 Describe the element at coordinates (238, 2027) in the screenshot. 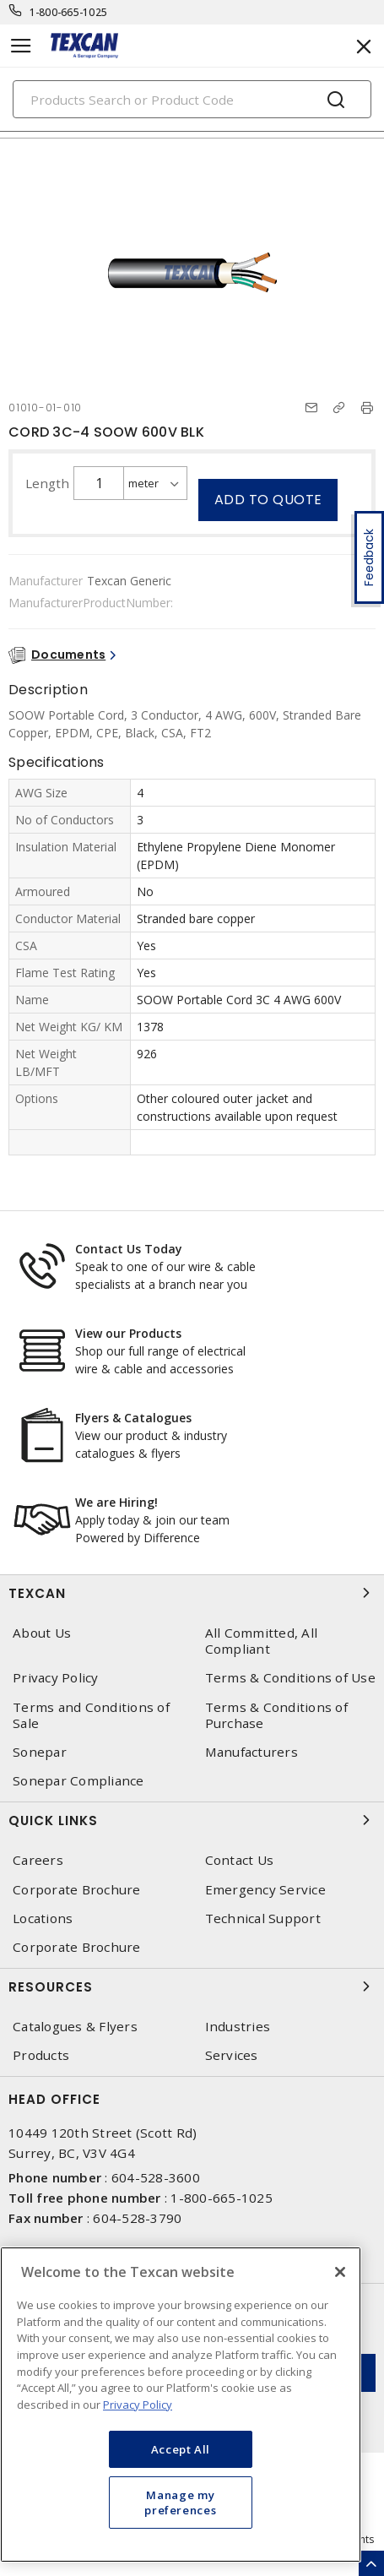

I see `Industries` at that location.